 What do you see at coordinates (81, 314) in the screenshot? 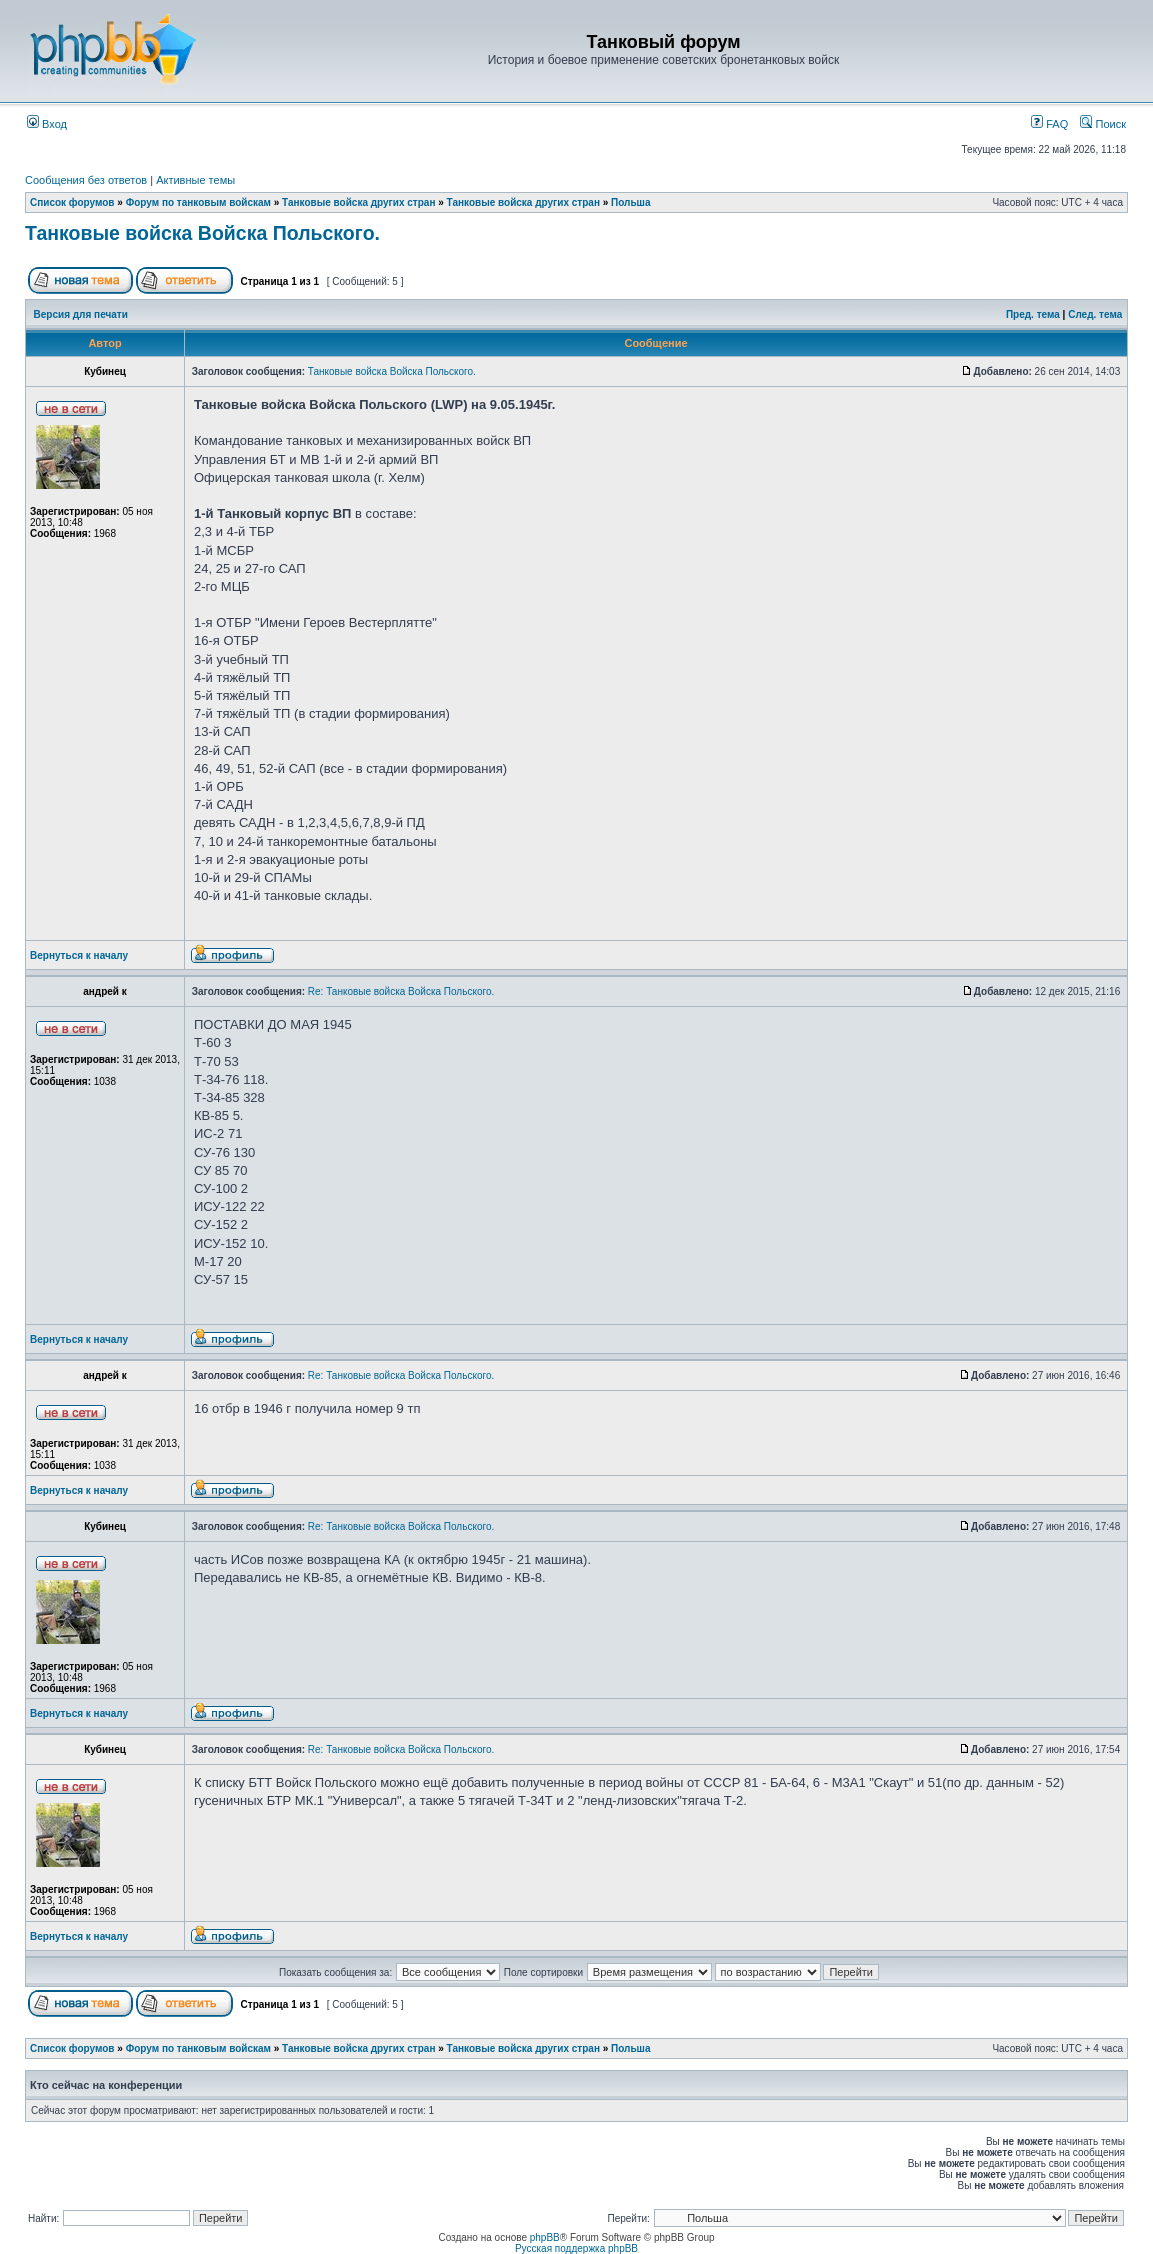
I see `Версия для печати` at bounding box center [81, 314].